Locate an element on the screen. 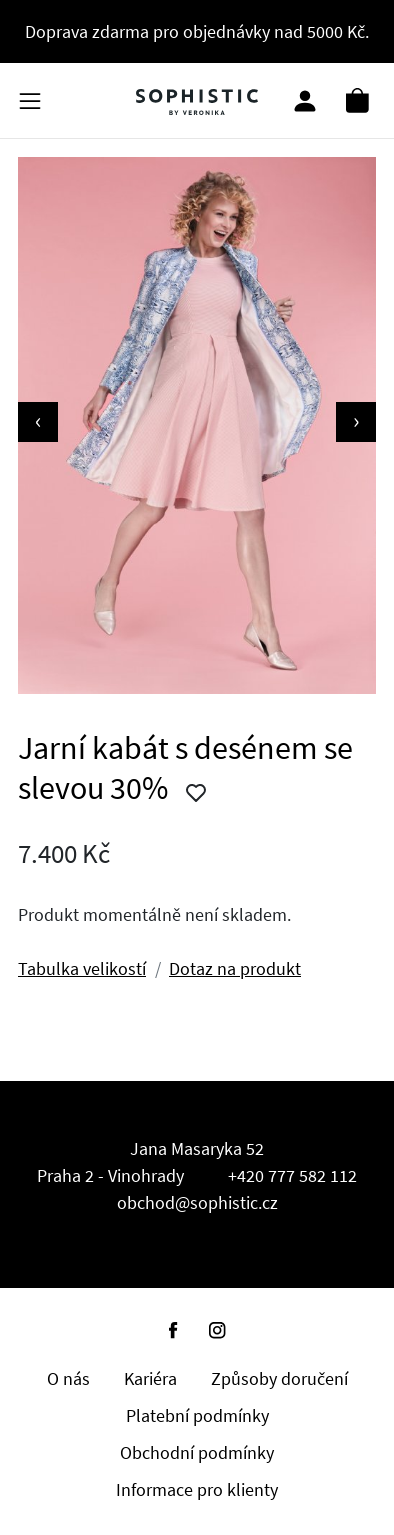  Kariéra is located at coordinates (150, 1378).